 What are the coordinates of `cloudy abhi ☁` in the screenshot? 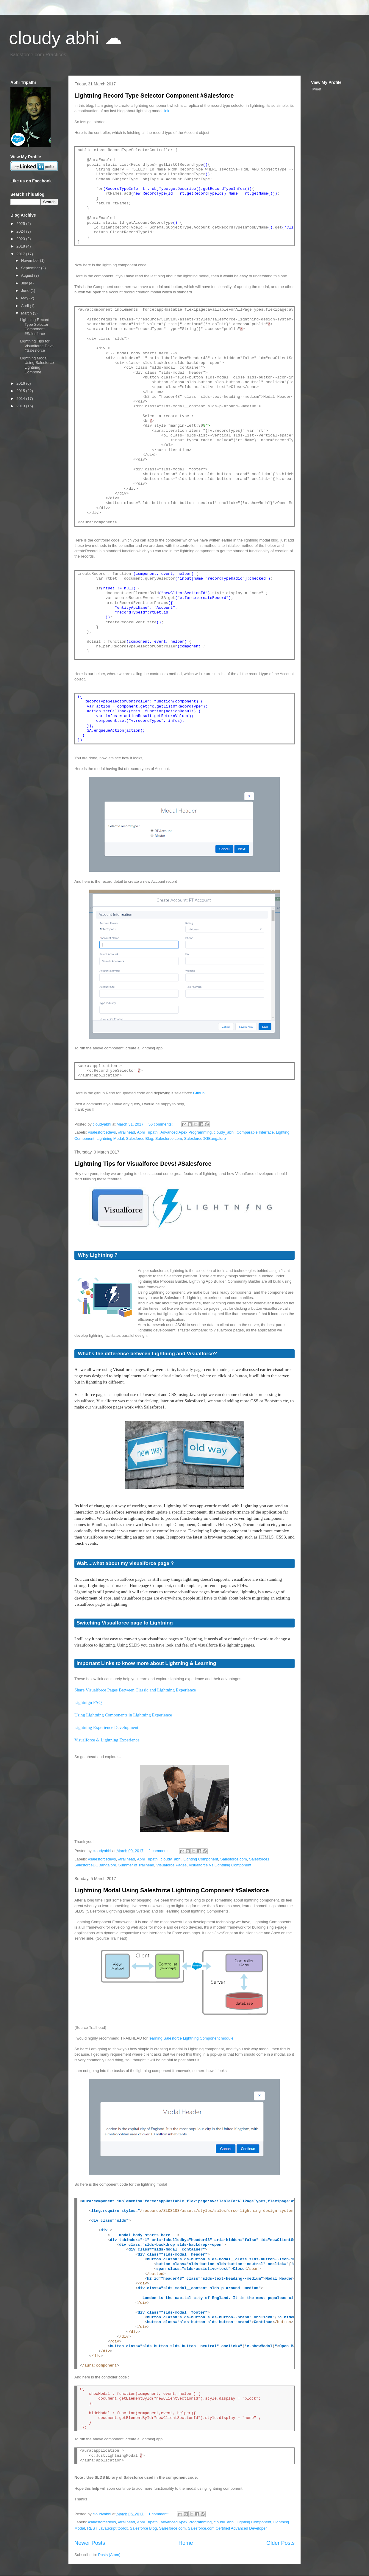 It's located at (65, 38).